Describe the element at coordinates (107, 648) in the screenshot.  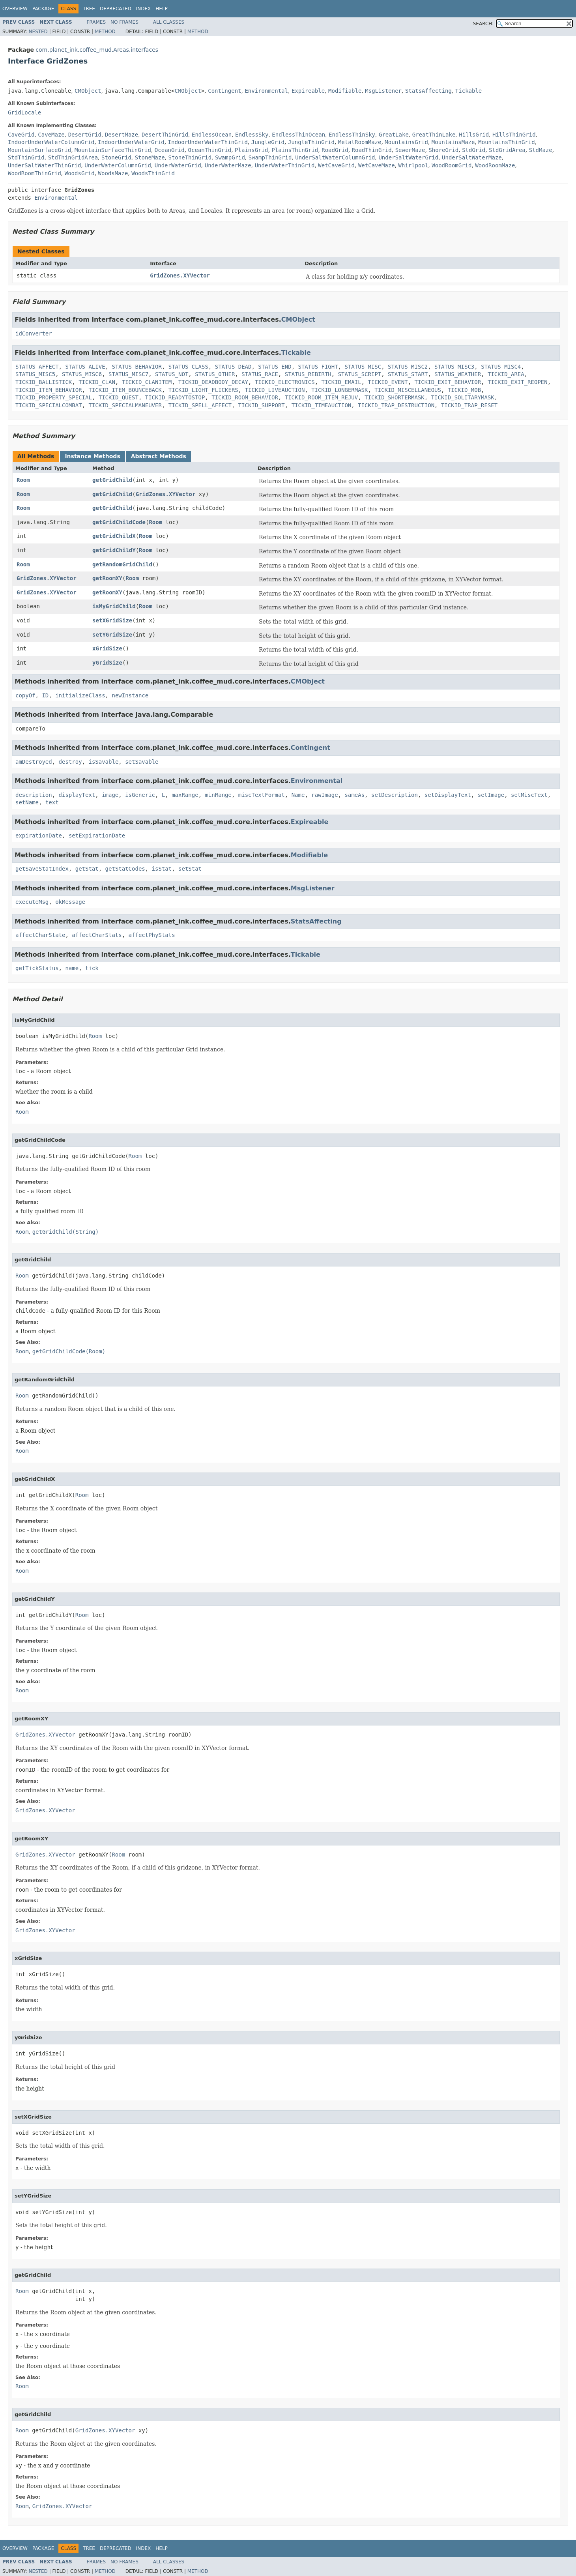
I see `xGridSize` at that location.